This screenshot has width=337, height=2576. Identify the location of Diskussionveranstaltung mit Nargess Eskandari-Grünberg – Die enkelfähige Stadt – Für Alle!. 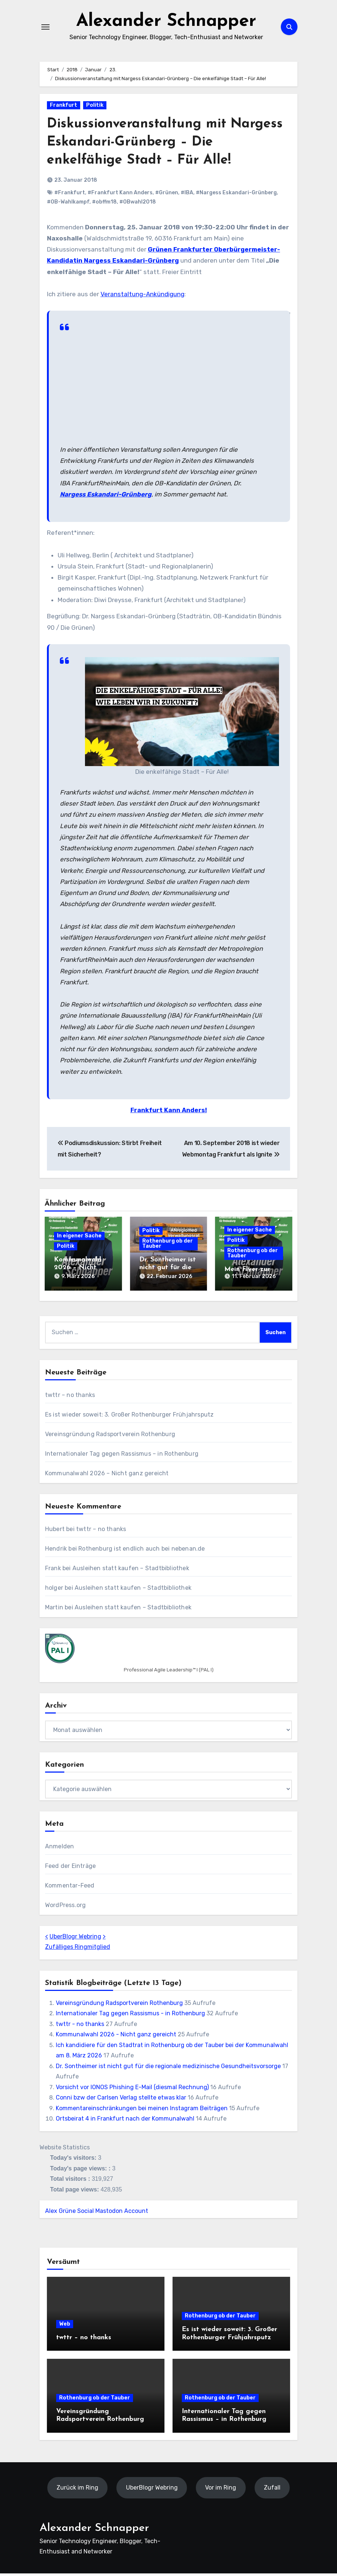
(164, 147).